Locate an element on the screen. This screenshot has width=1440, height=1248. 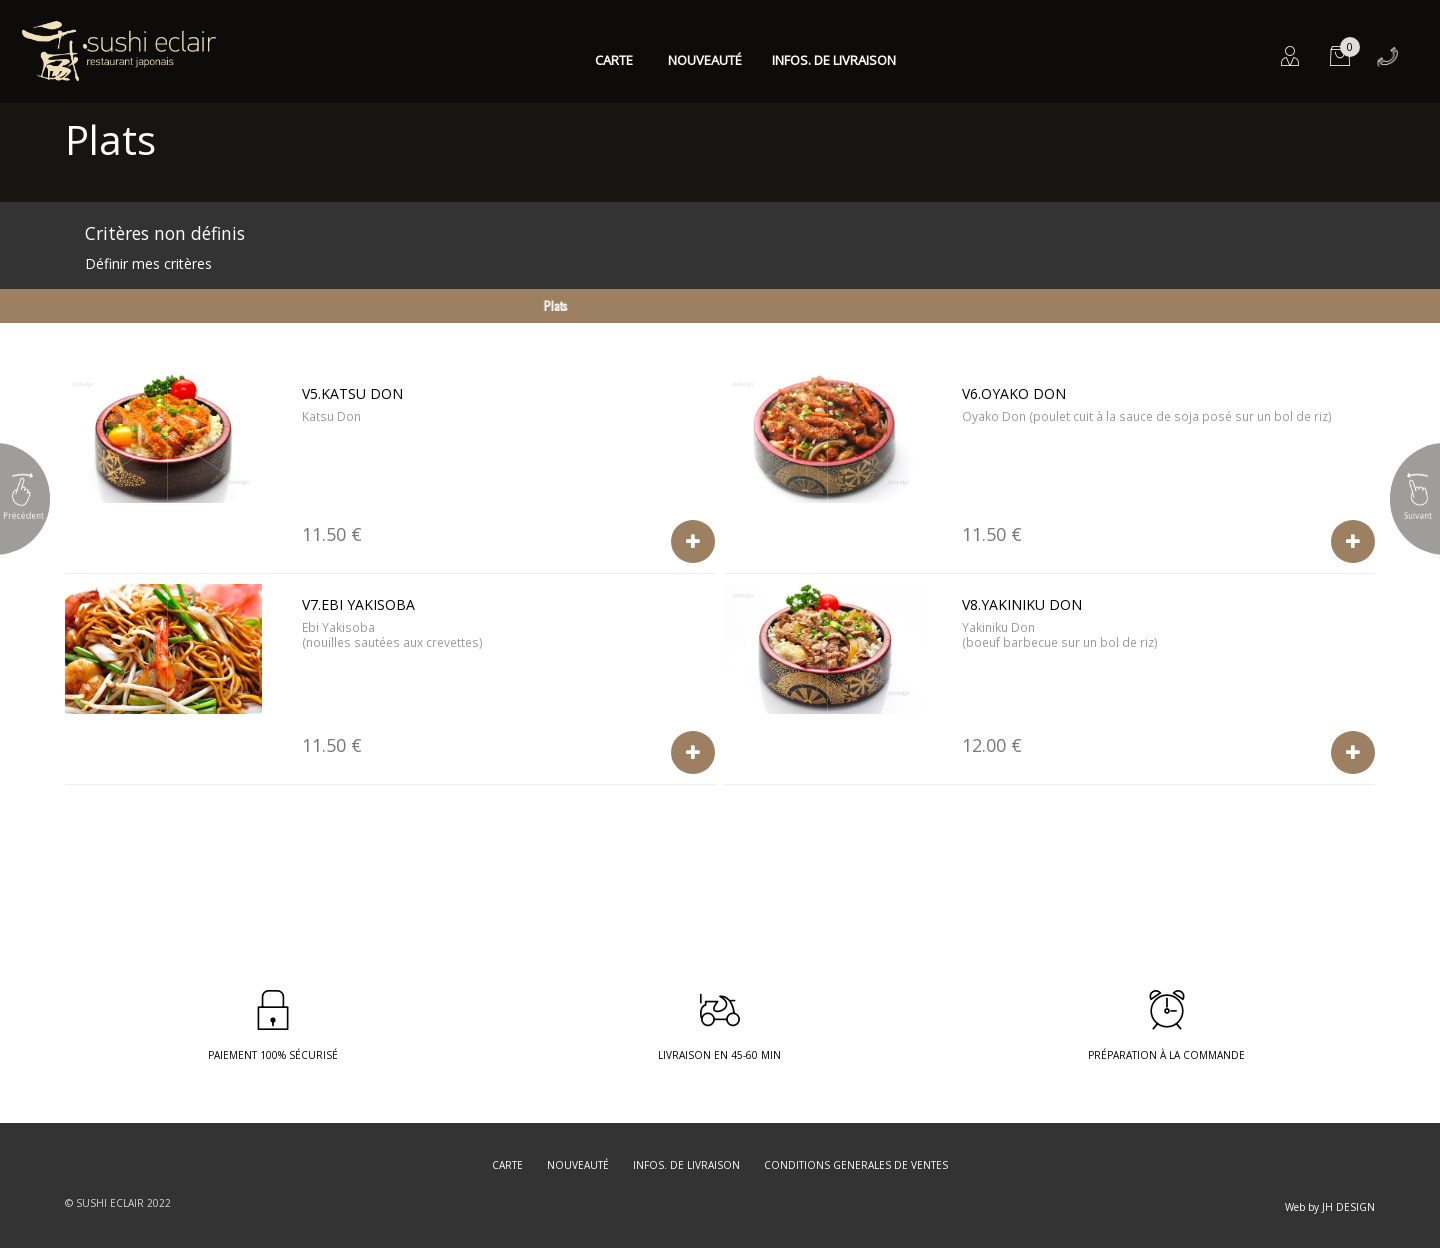
Web by JH DESIGN is located at coordinates (1330, 1207).